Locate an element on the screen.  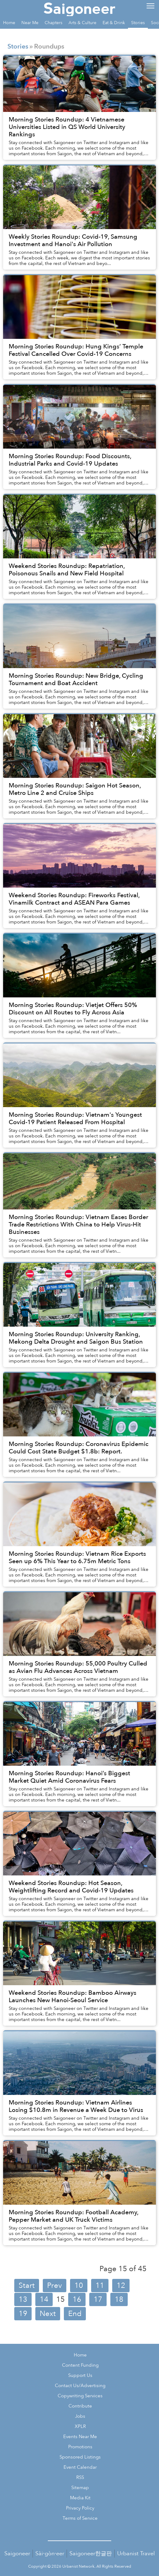
Copywriting Services is located at coordinates (80, 2396).